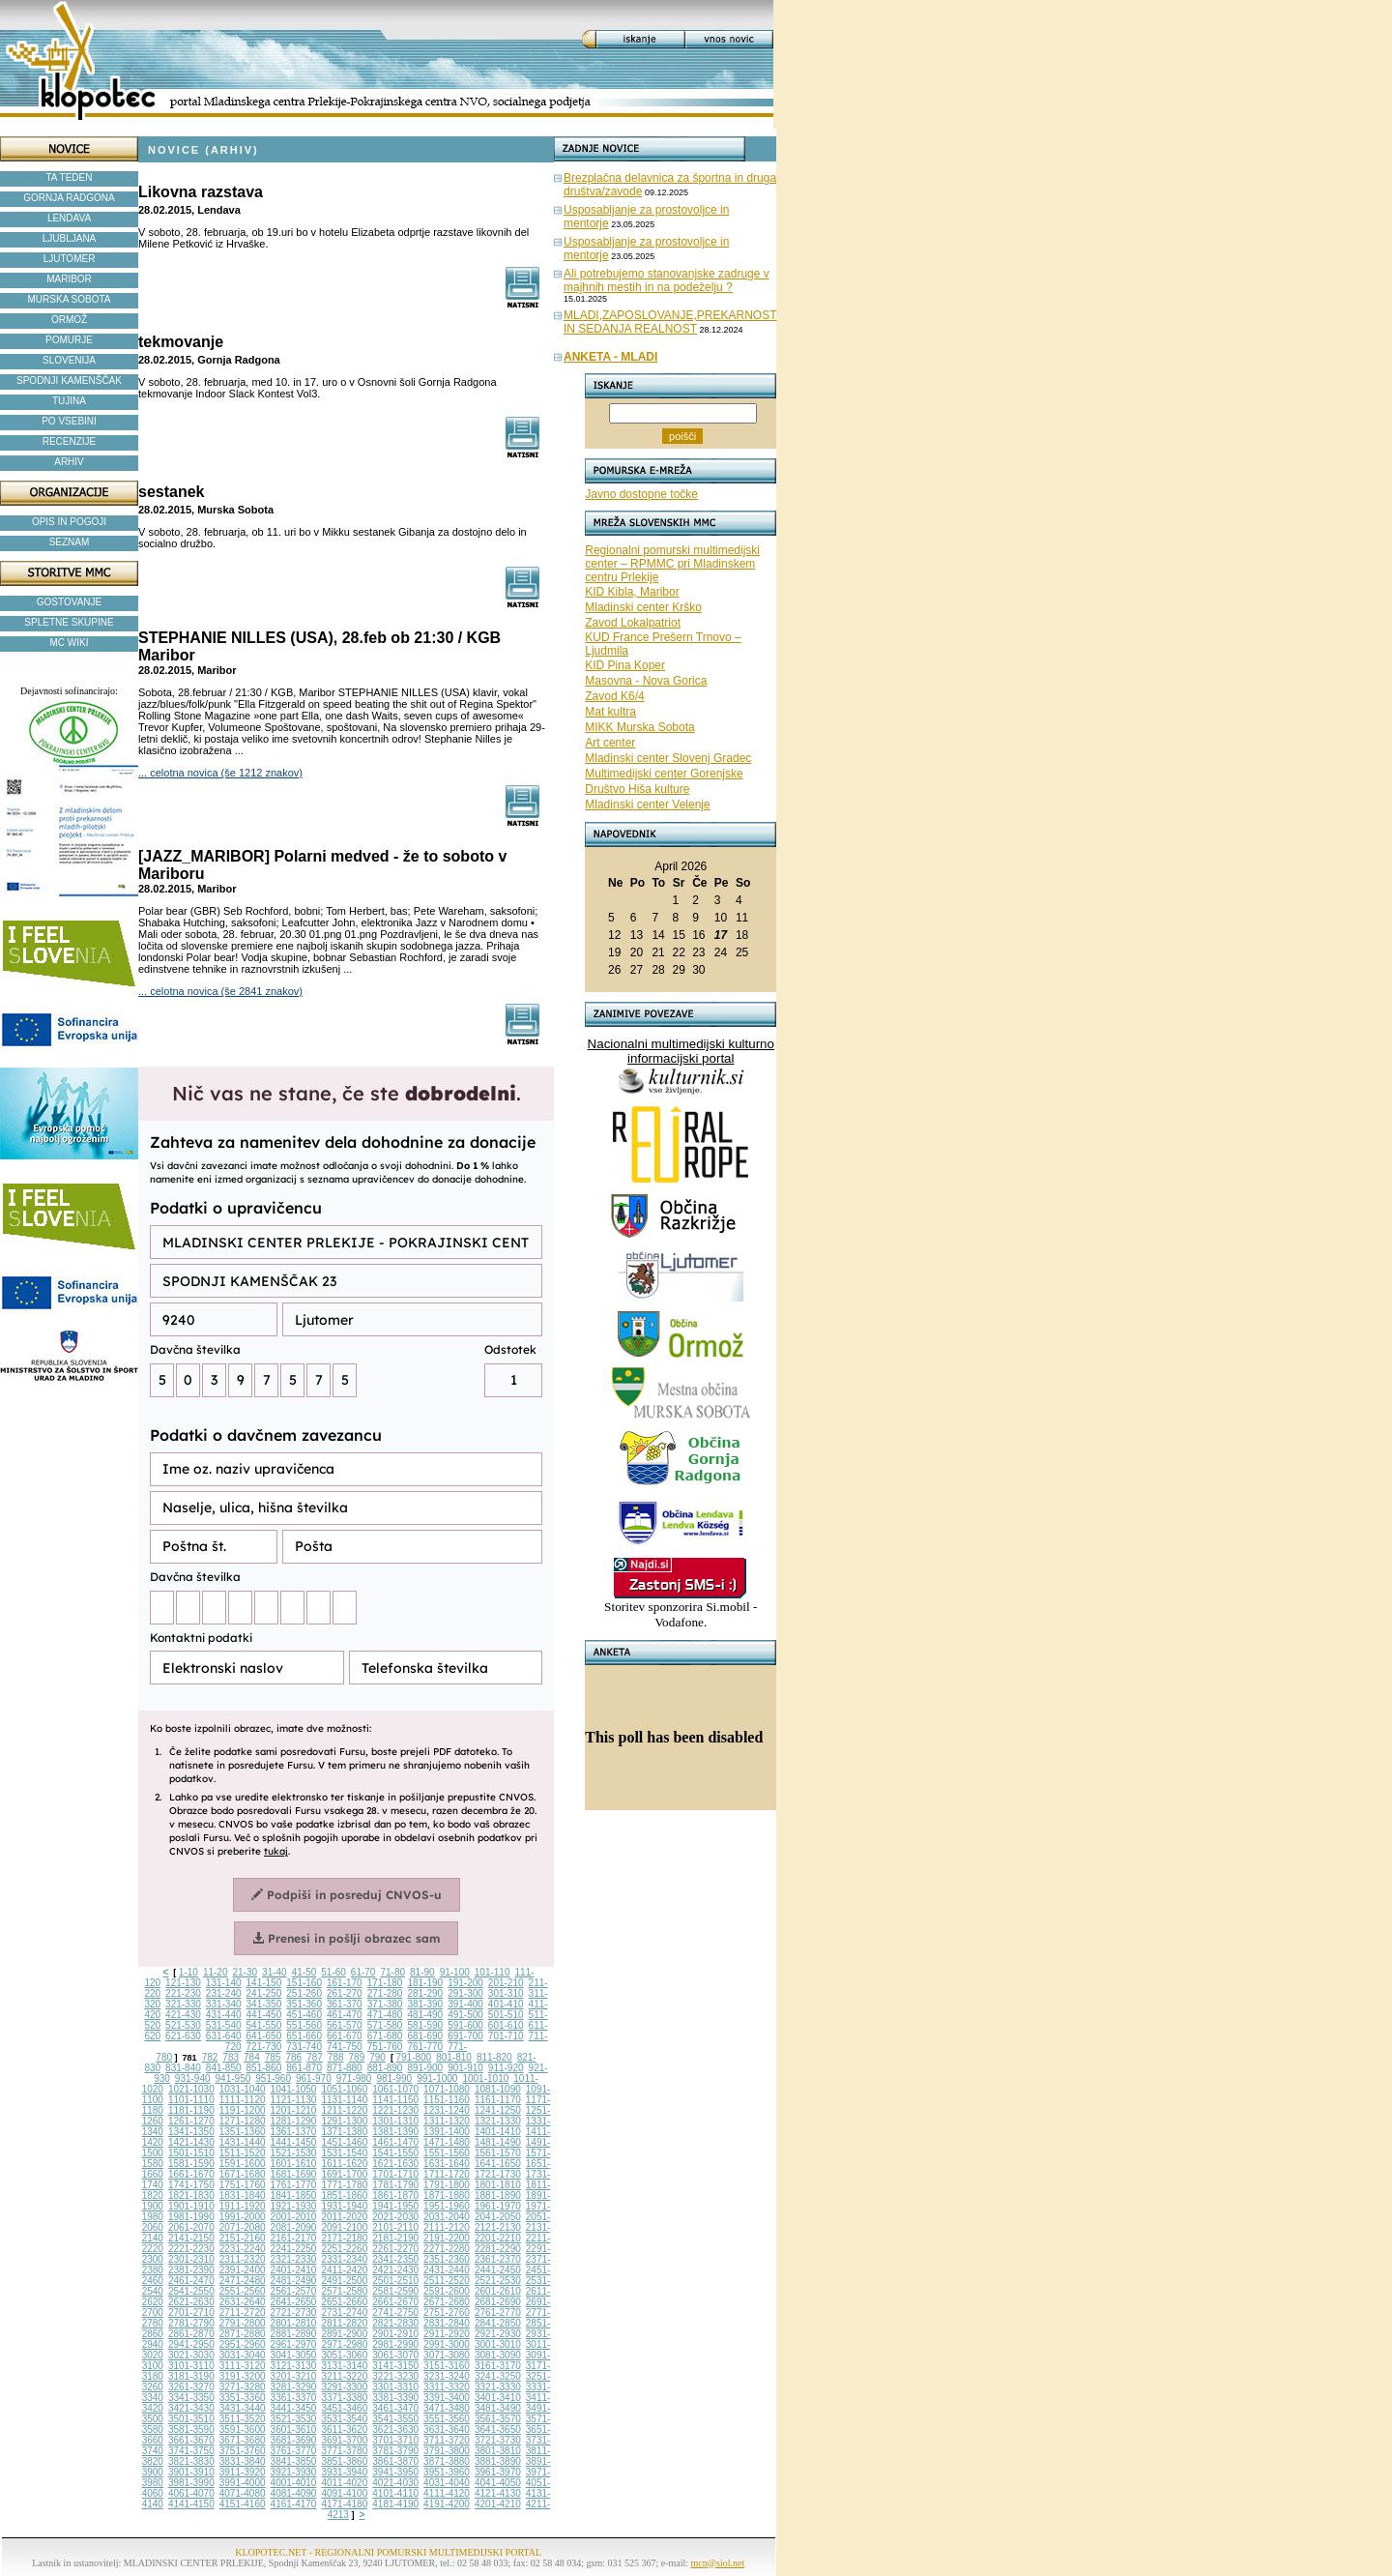 This screenshot has height=2576, width=1392. Describe the element at coordinates (446, 2440) in the screenshot. I see `3711-3720` at that location.